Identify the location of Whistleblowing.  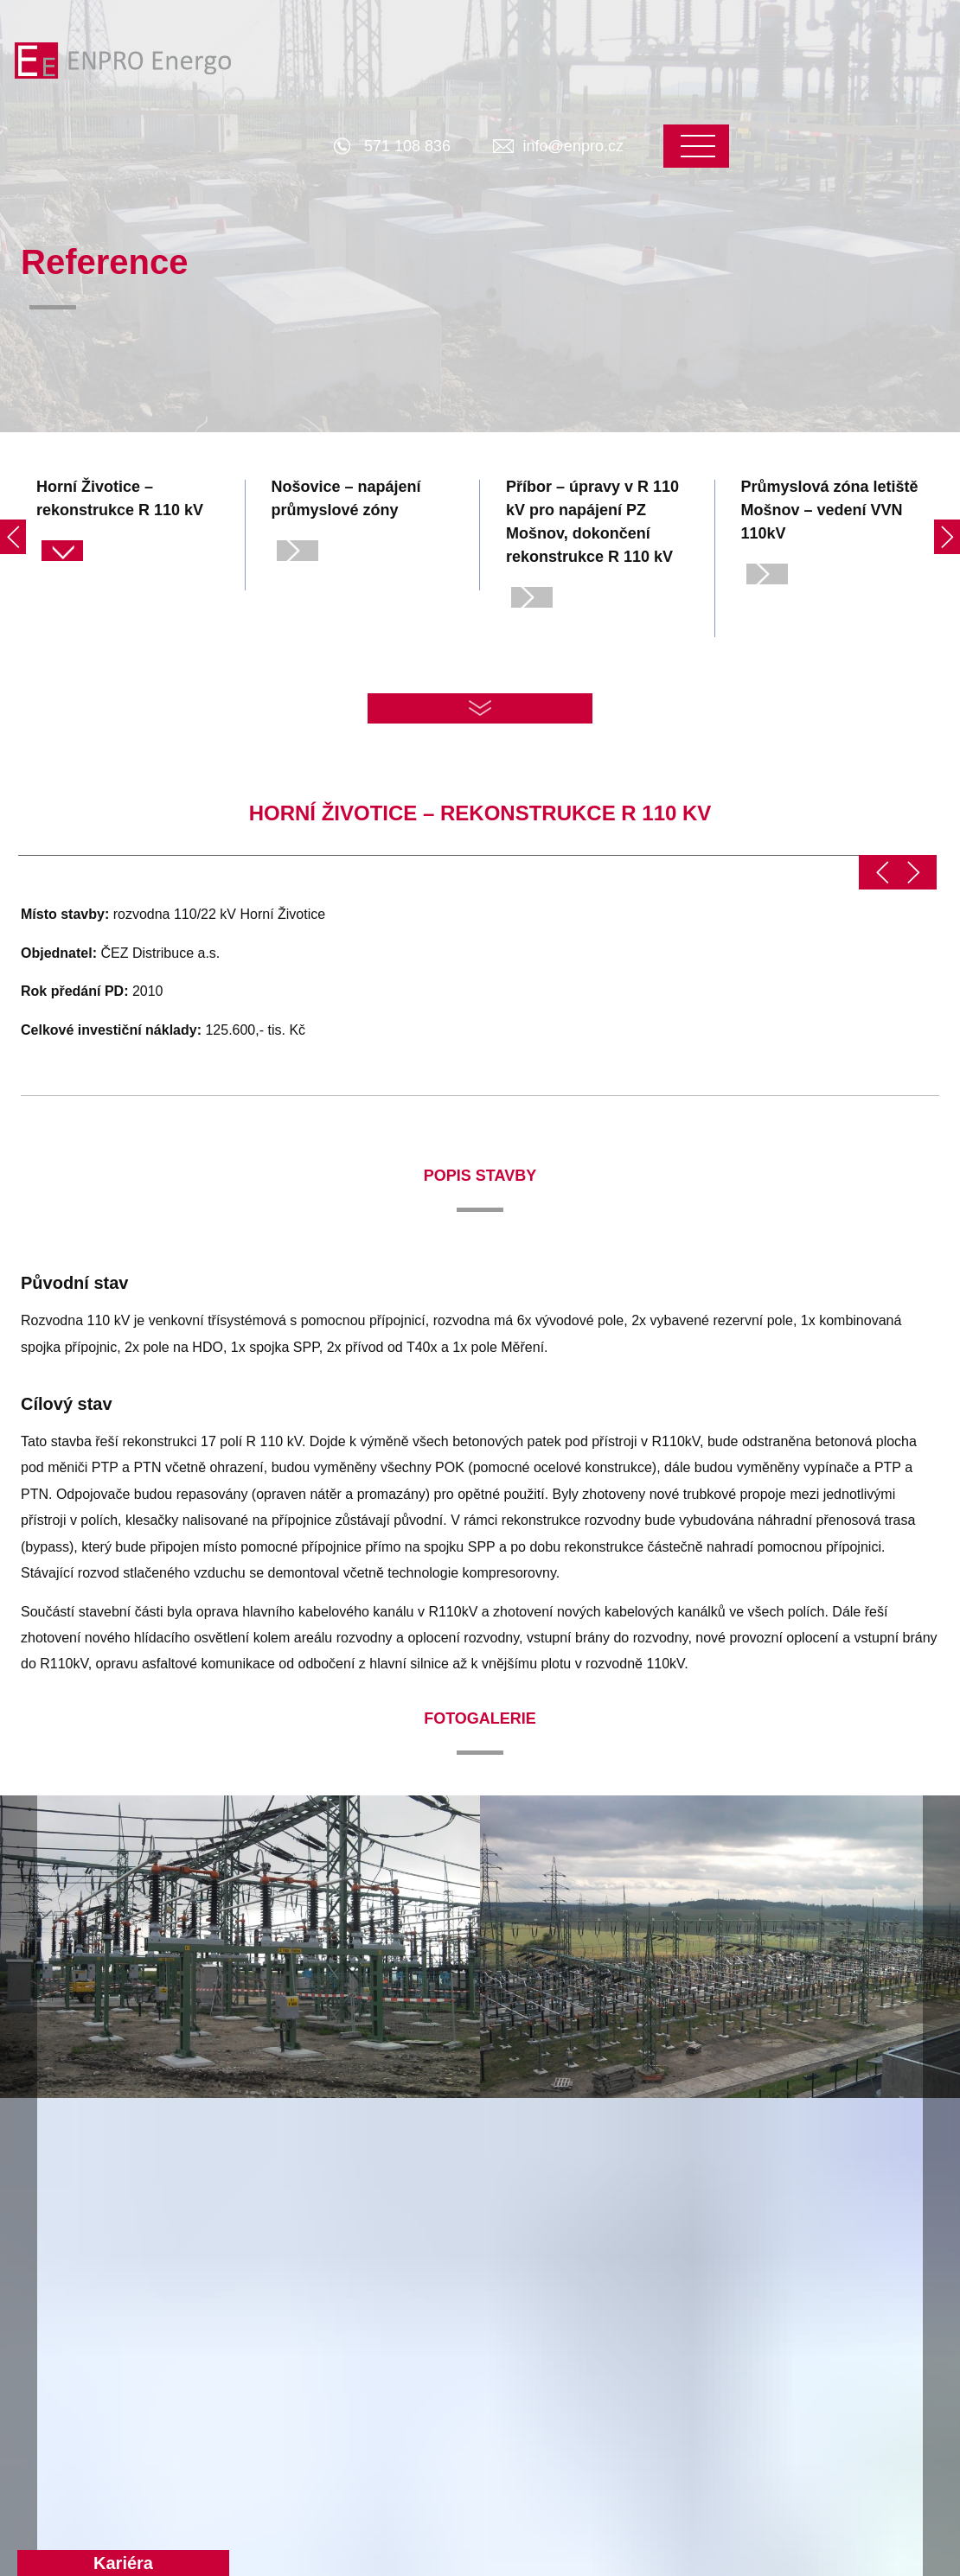
(631, 2361).